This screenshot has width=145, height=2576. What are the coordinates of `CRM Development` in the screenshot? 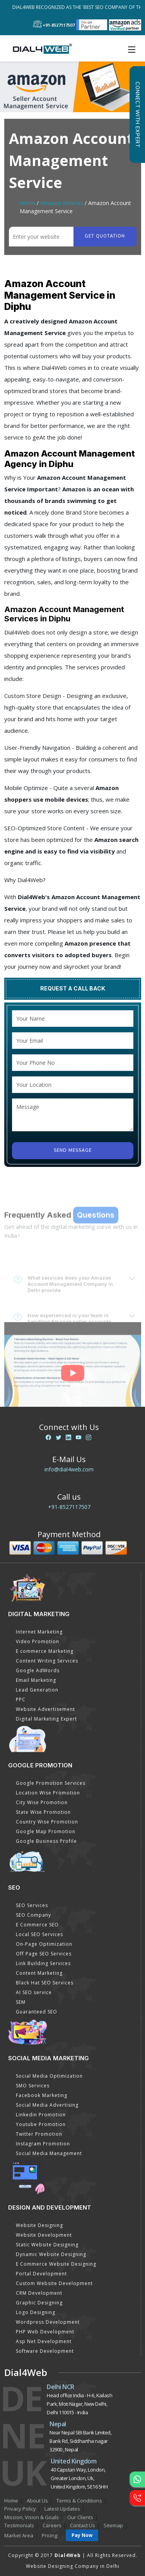 It's located at (39, 2293).